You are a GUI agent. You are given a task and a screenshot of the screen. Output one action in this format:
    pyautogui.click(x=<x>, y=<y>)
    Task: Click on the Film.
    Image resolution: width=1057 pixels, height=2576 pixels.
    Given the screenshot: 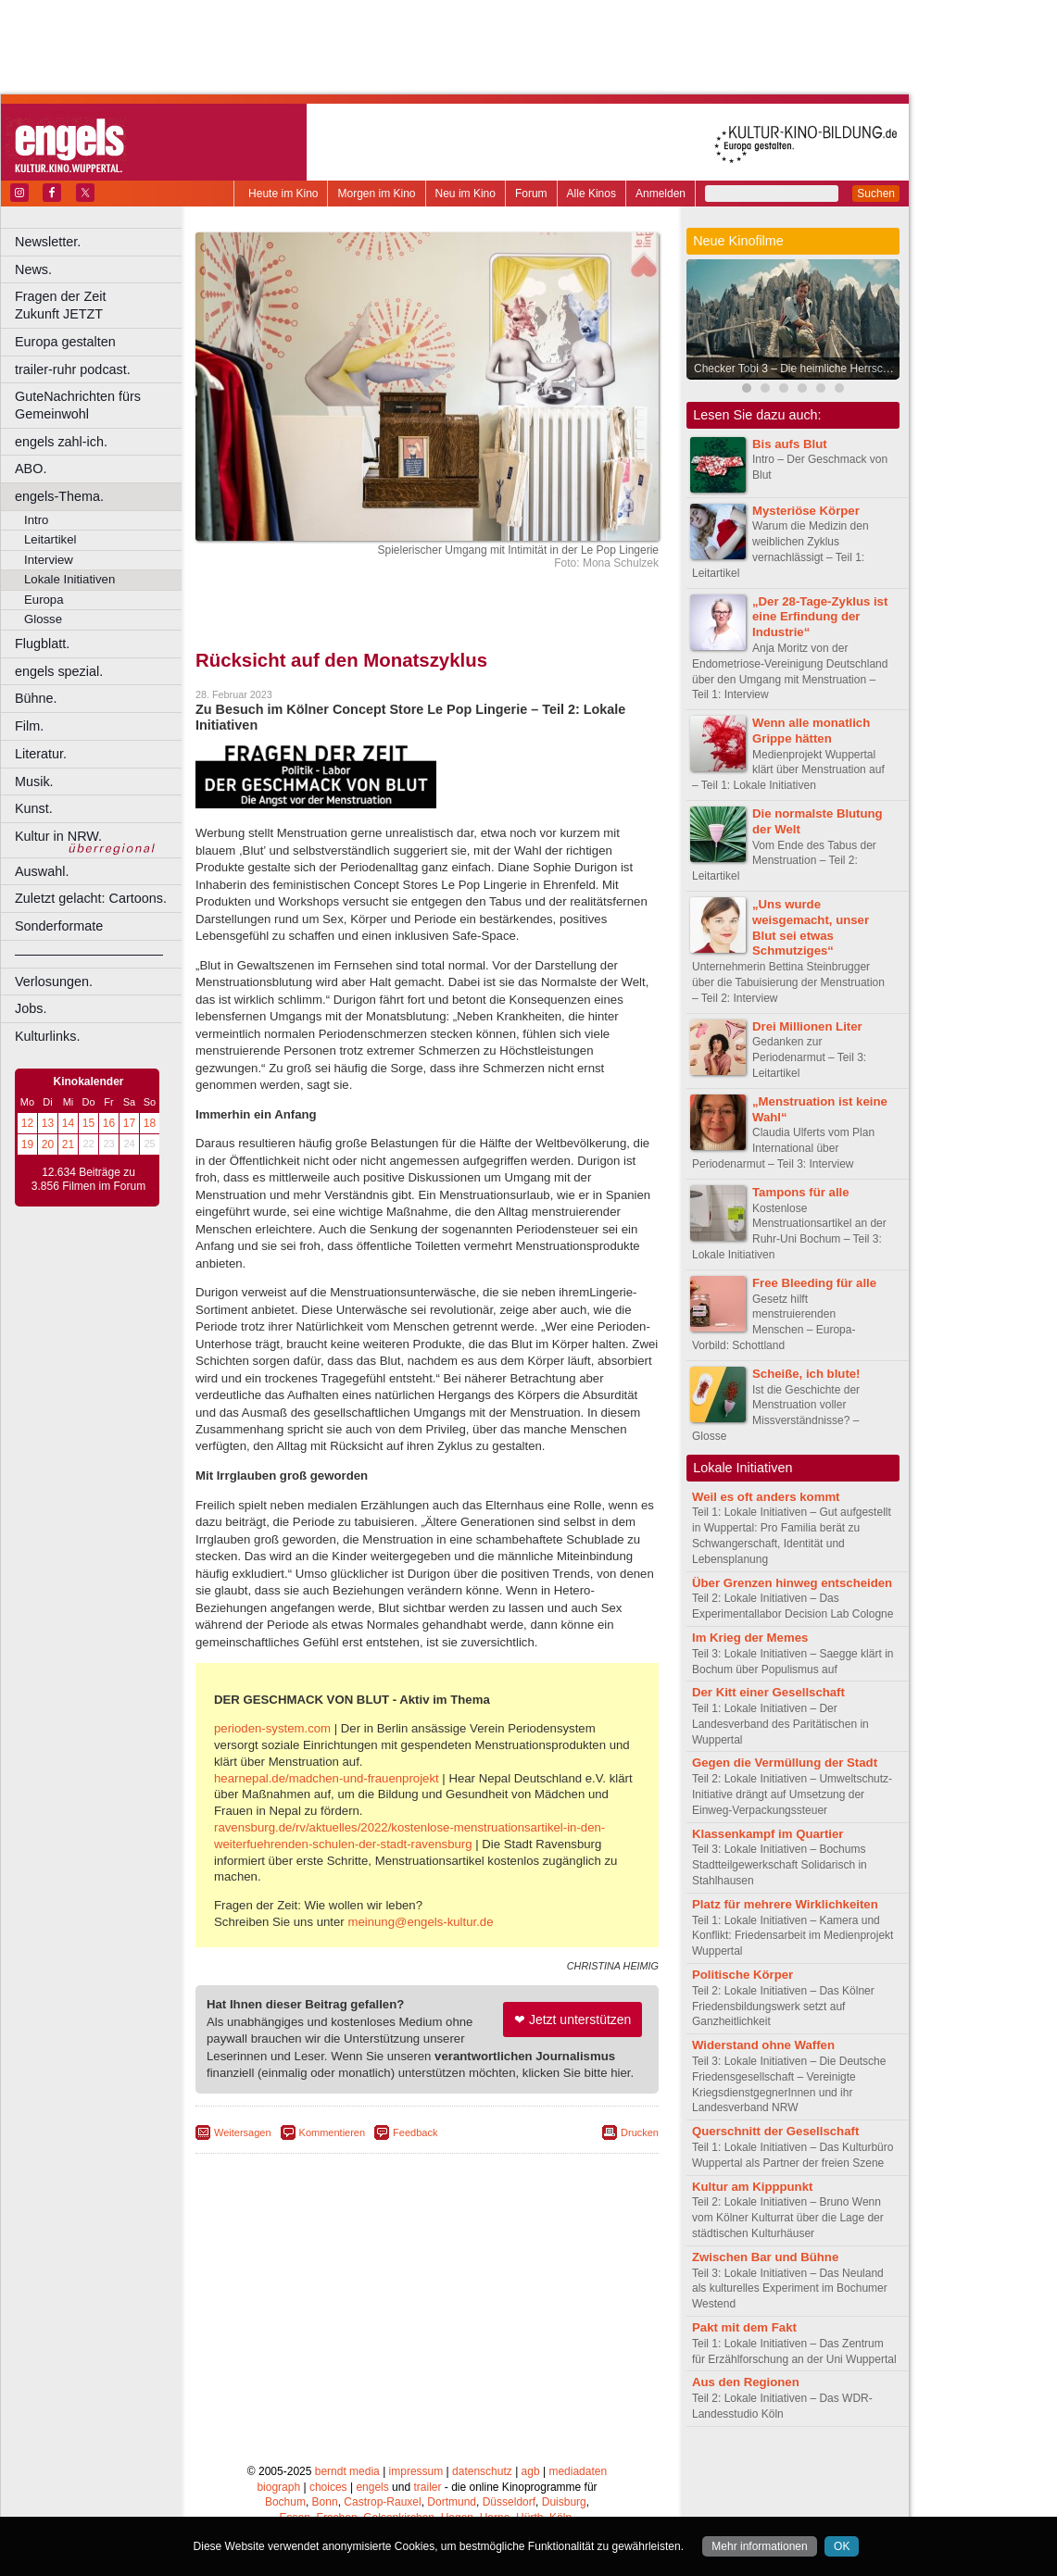 What is the action you would take?
    pyautogui.click(x=29, y=726)
    